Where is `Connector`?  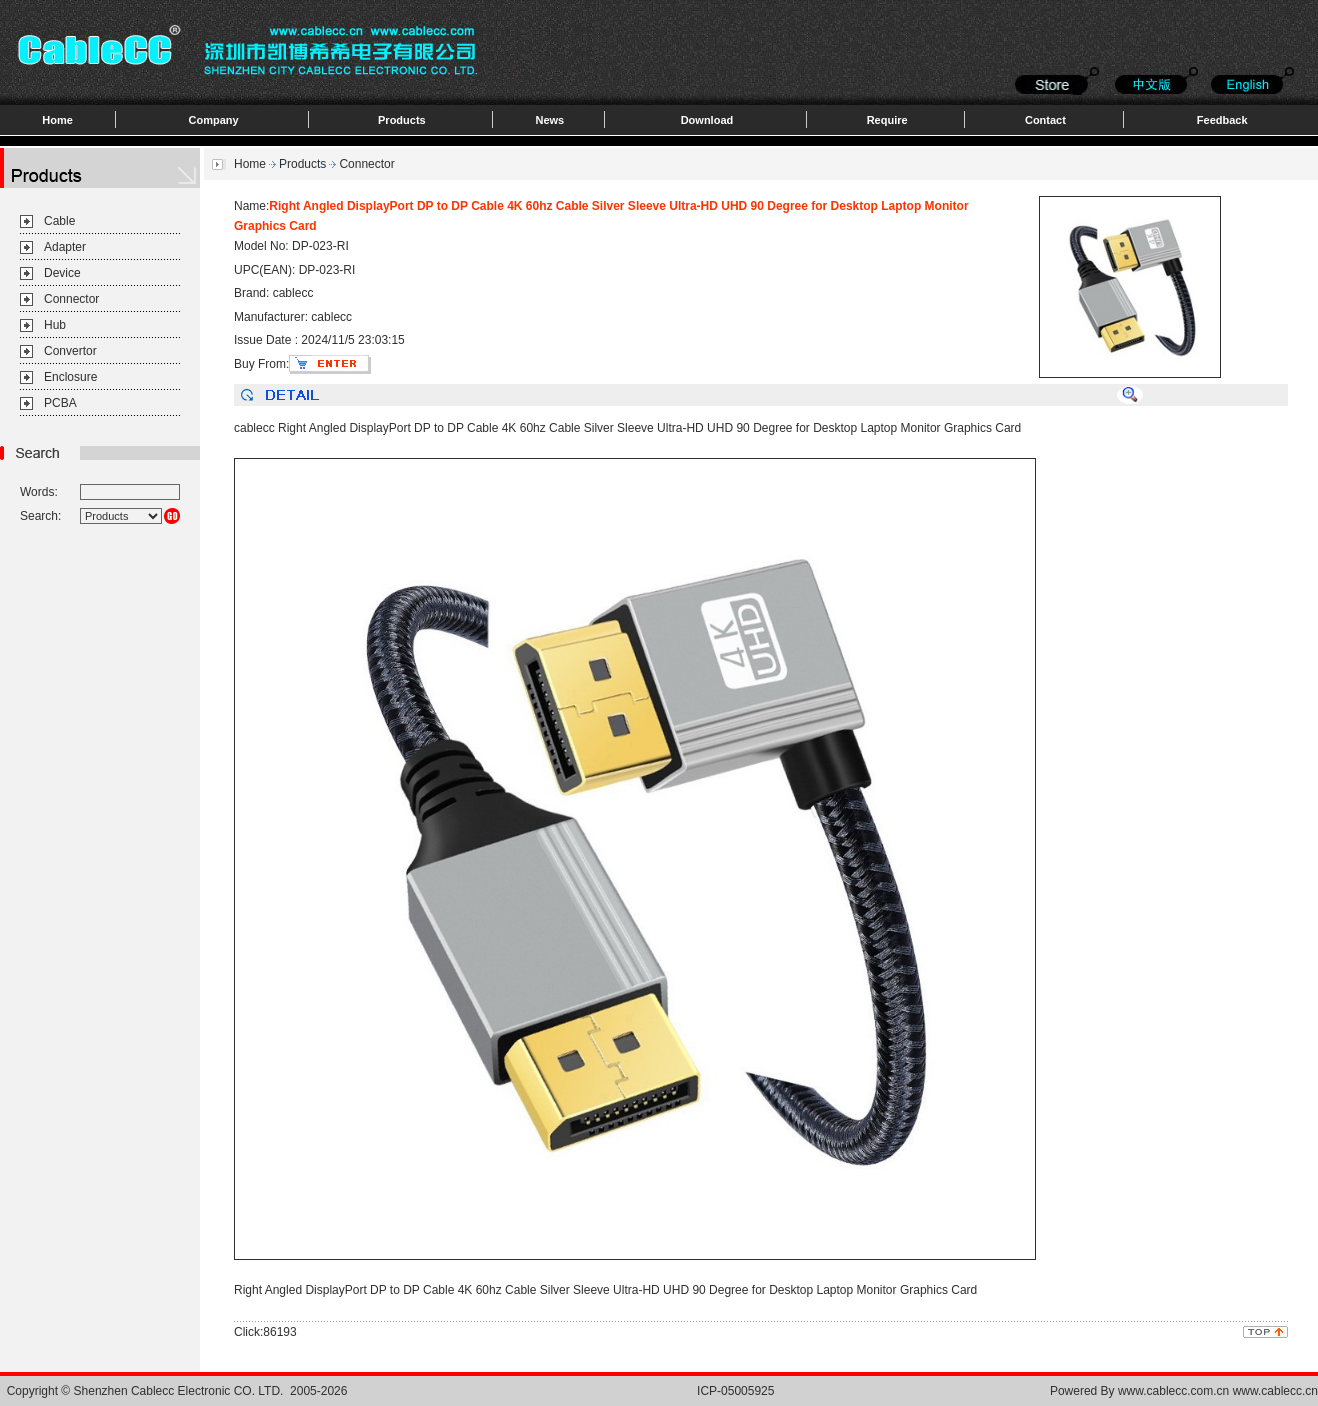 Connector is located at coordinates (71, 299).